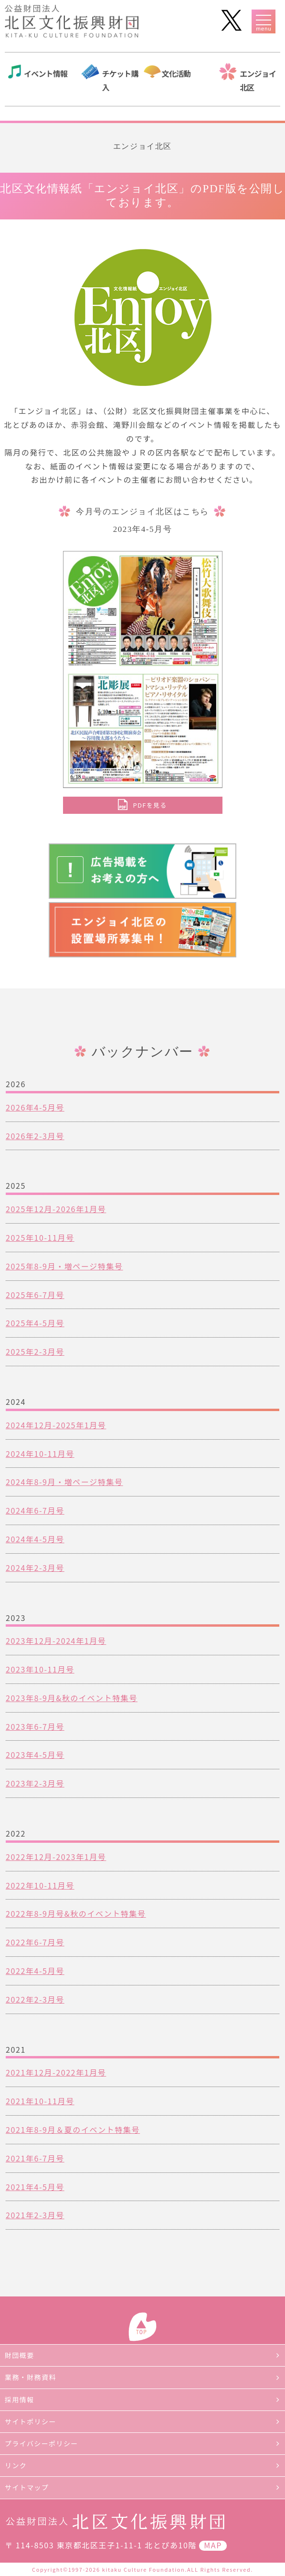 The width and height of the screenshot is (285, 2576). Describe the element at coordinates (35, 1726) in the screenshot. I see `2023年6-7月号` at that location.